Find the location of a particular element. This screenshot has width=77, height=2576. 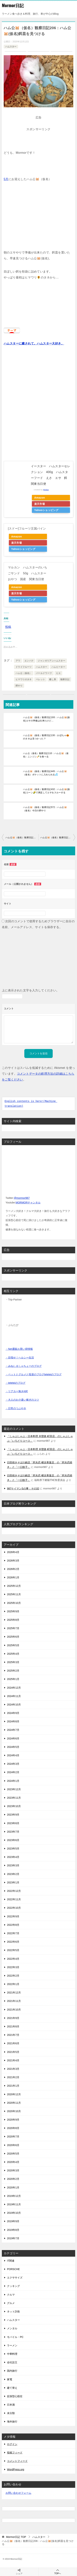

モバイル・PC is located at coordinates (15, 2337).